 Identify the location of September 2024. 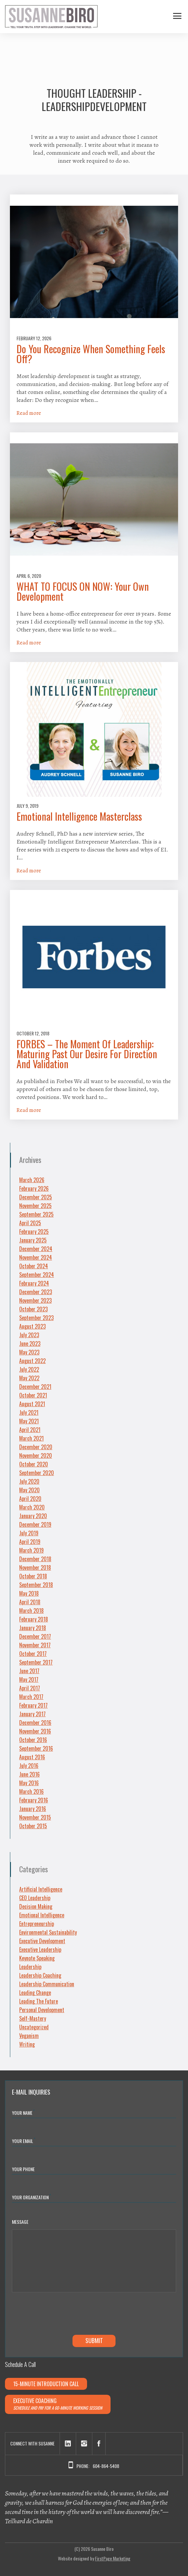
(36, 1275).